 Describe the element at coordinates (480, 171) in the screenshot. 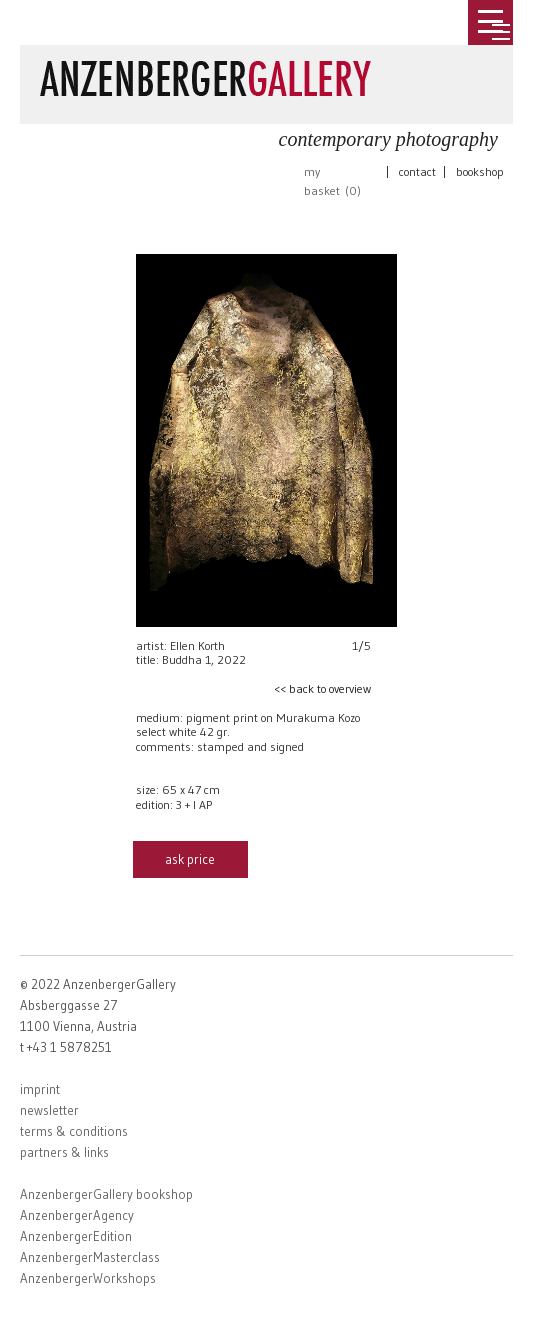

I see `bookshop` at that location.